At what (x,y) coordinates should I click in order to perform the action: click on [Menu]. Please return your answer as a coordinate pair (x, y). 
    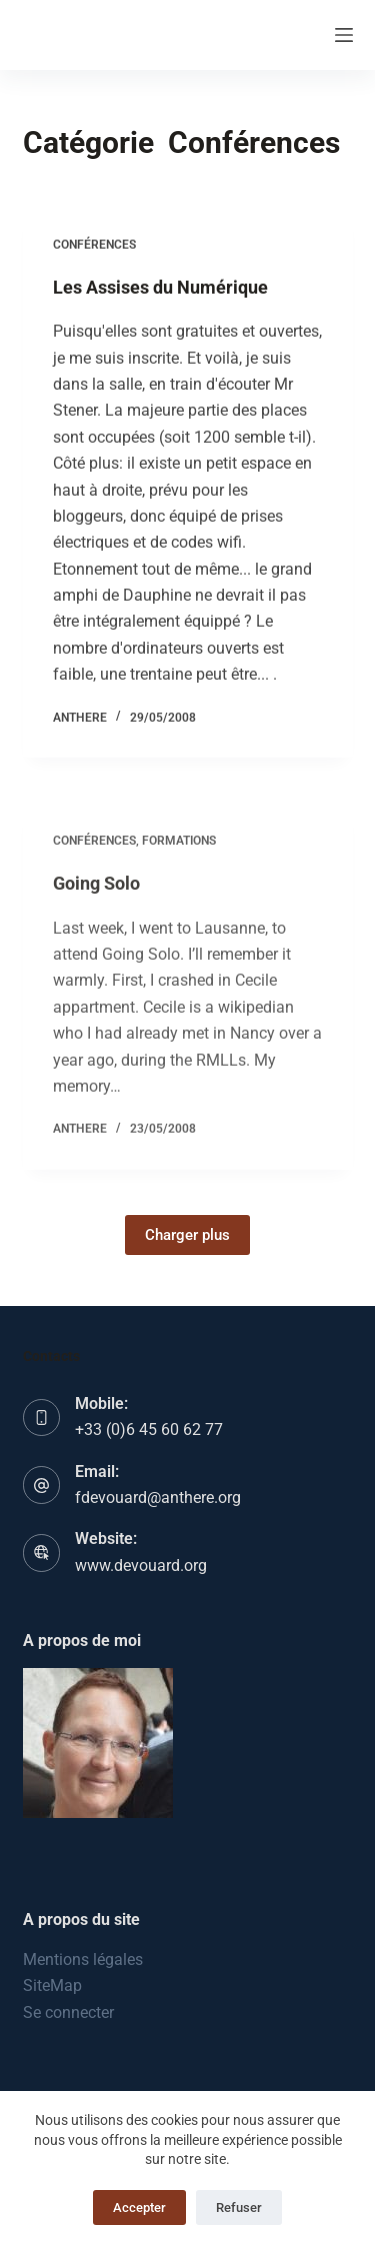
    Looking at the image, I should click on (344, 35).